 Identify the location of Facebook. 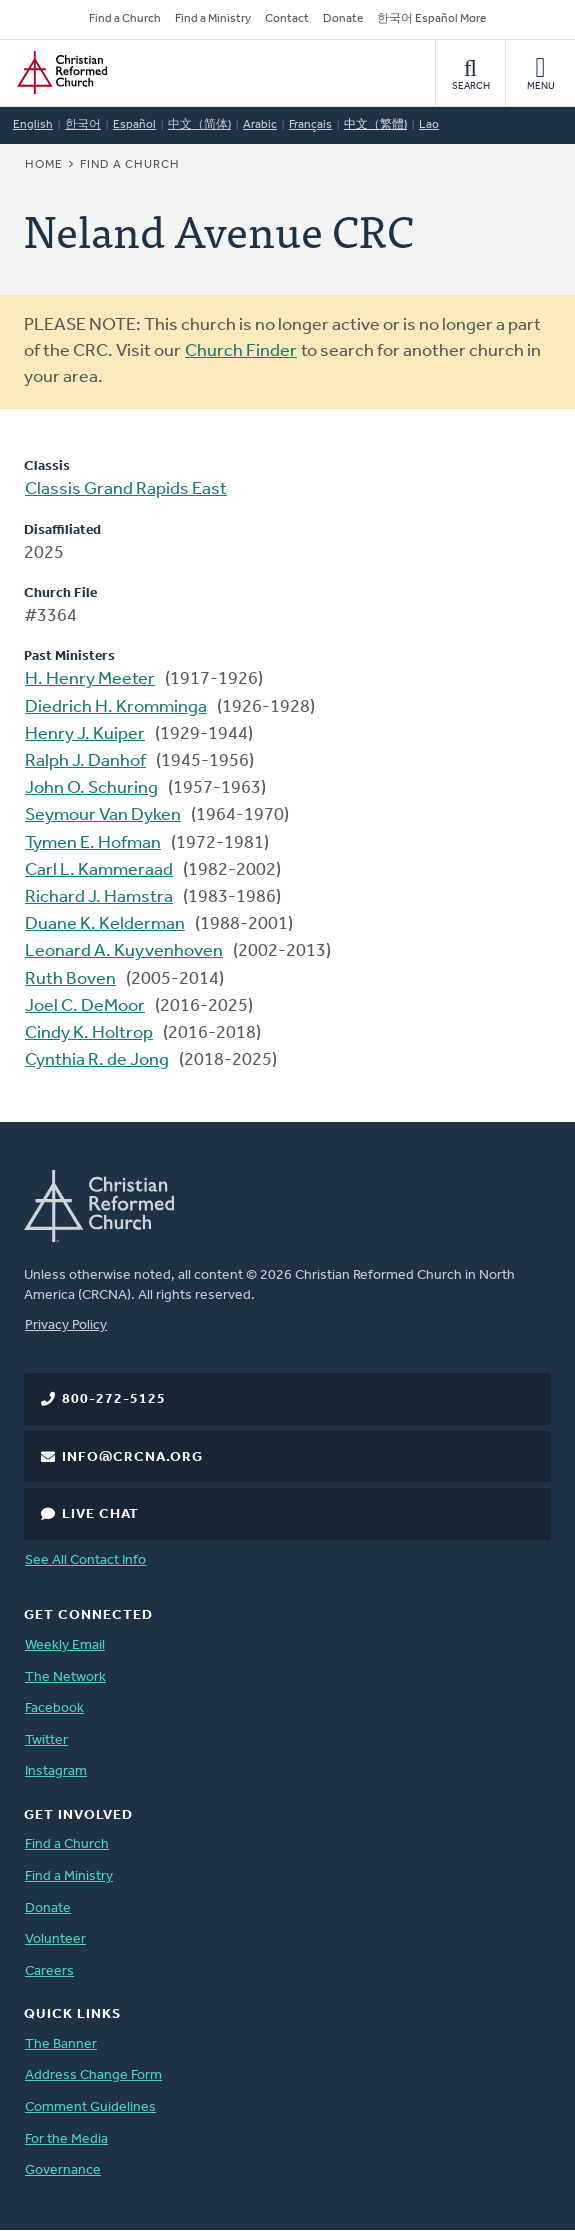
(54, 1708).